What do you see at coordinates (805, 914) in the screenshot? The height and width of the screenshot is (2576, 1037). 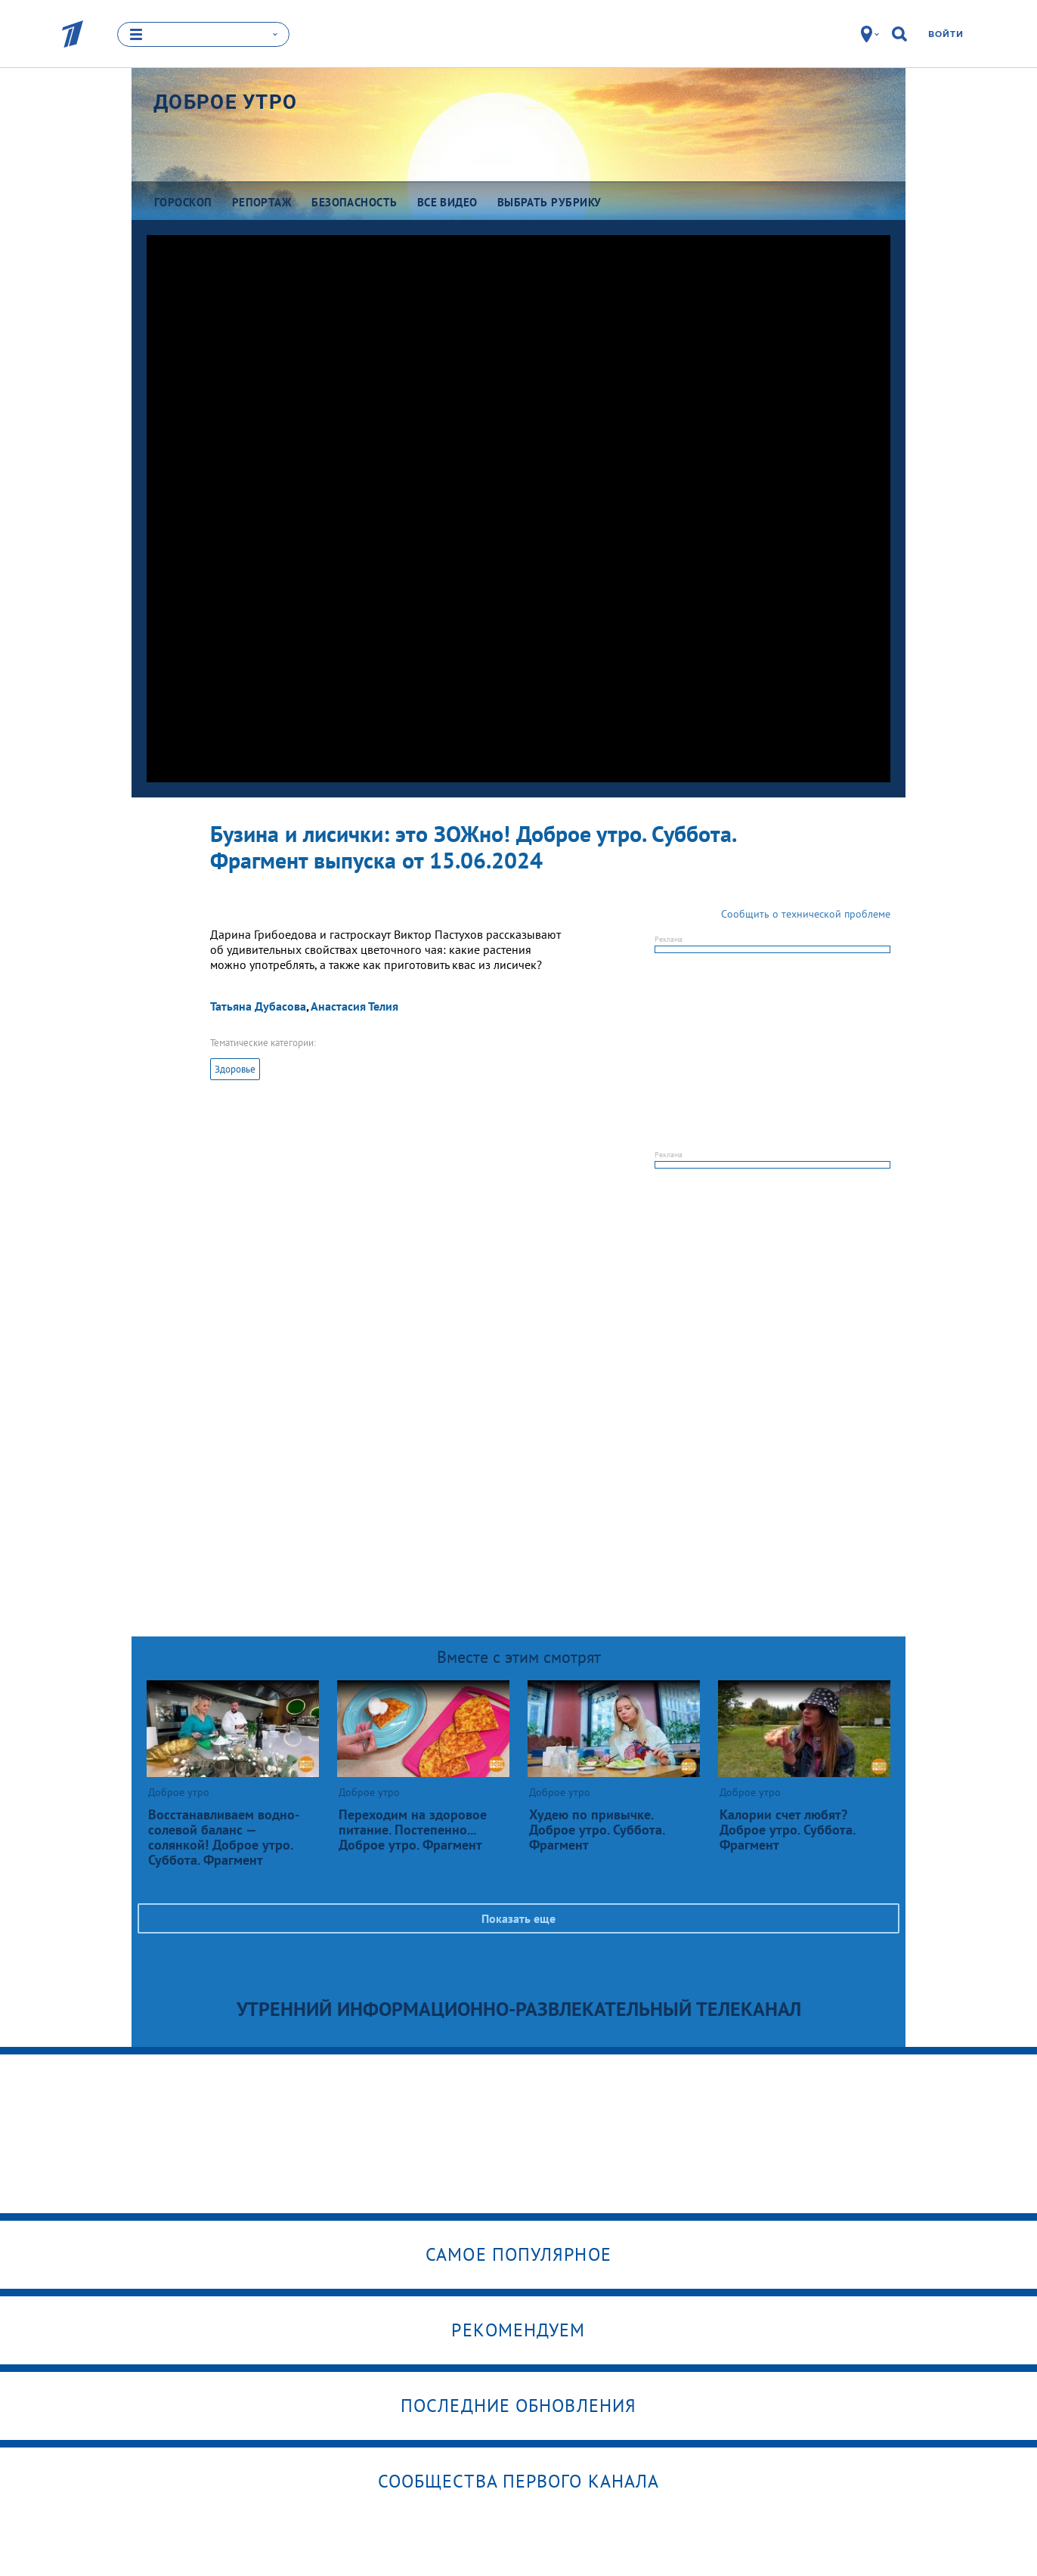 I see `Сообщить о технической проблеме` at bounding box center [805, 914].